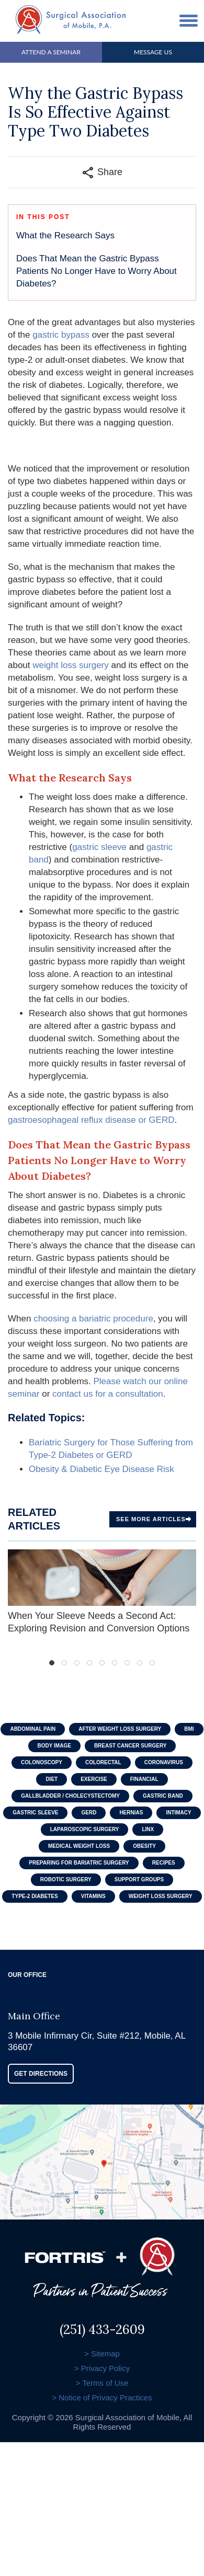 Image resolution: width=204 pixels, height=2576 pixels. Describe the element at coordinates (52, 1779) in the screenshot. I see `Diet` at that location.